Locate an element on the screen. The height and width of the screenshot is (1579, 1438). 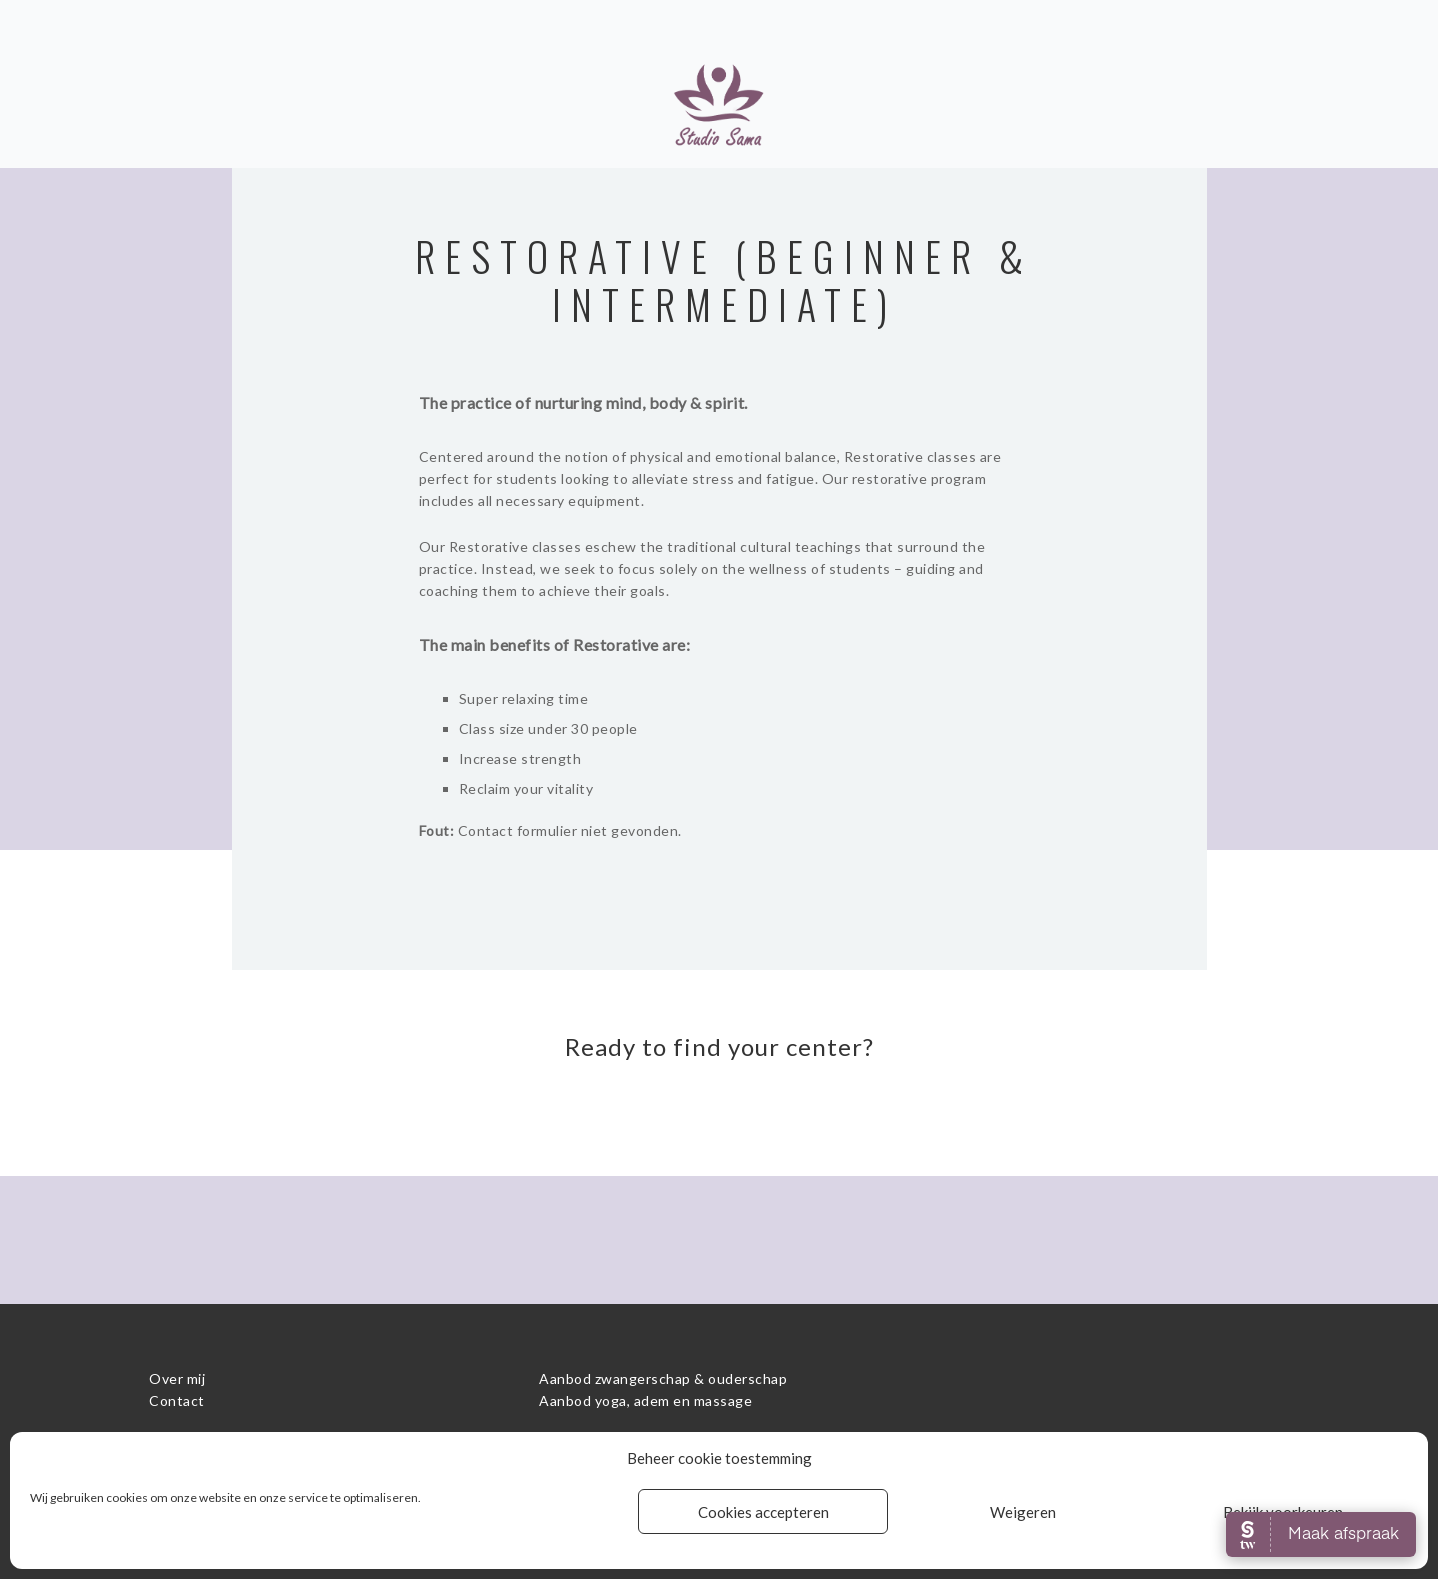
Over mij is located at coordinates (177, 1378).